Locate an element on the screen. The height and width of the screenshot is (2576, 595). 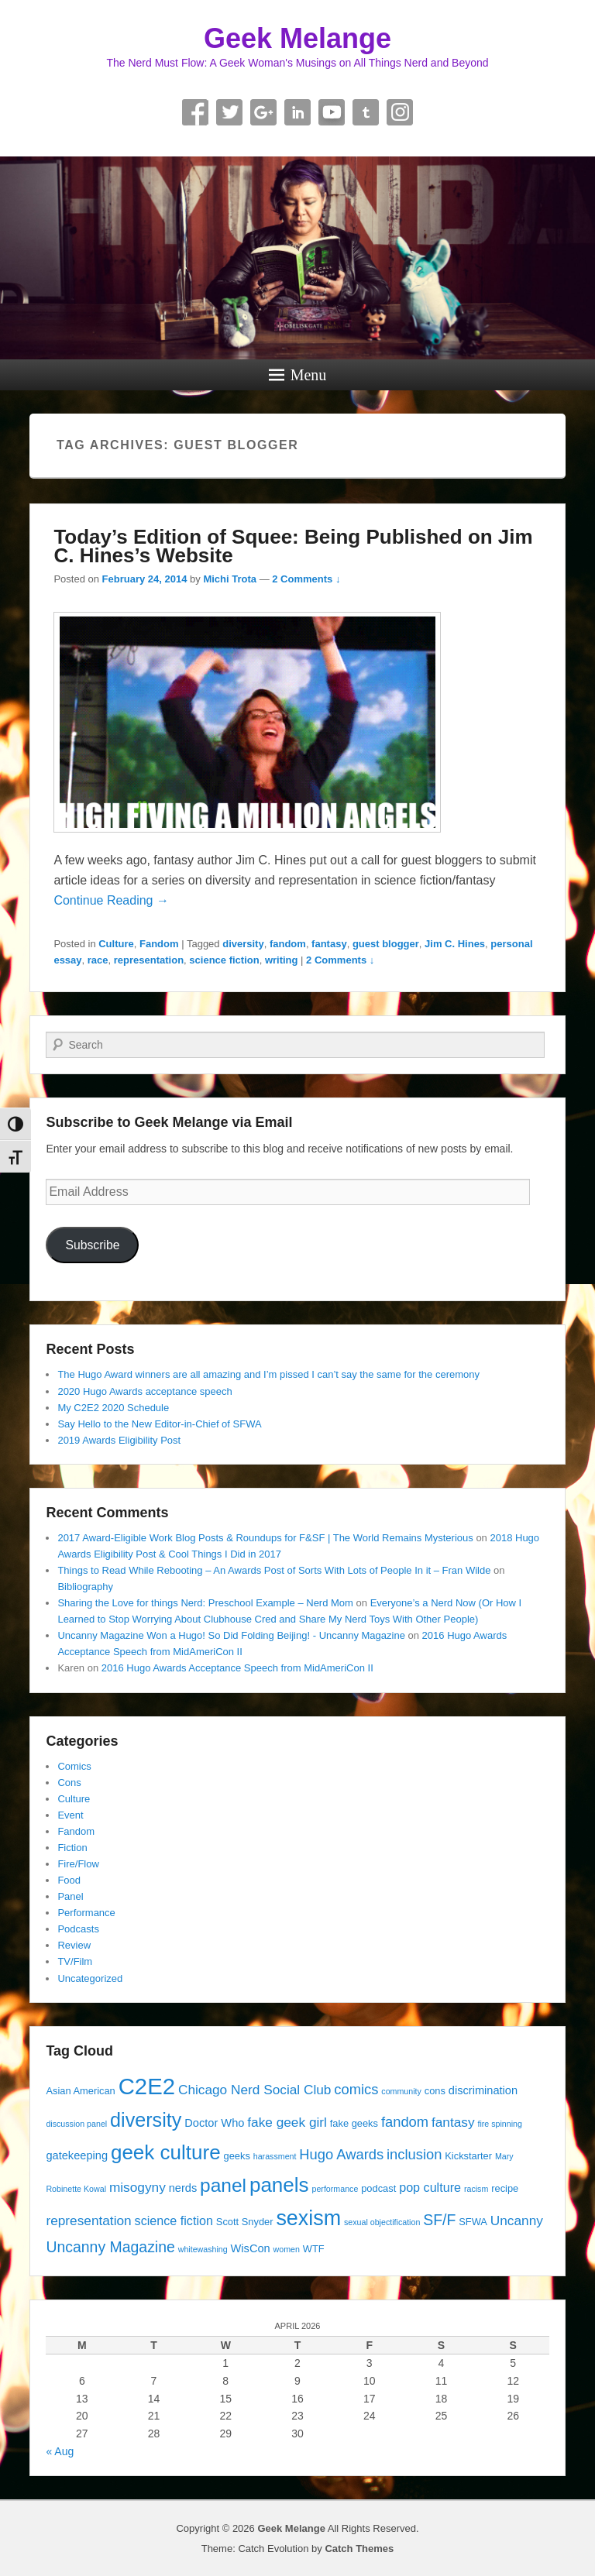
diversity [diversity (17 items)] is located at coordinates (145, 2120).